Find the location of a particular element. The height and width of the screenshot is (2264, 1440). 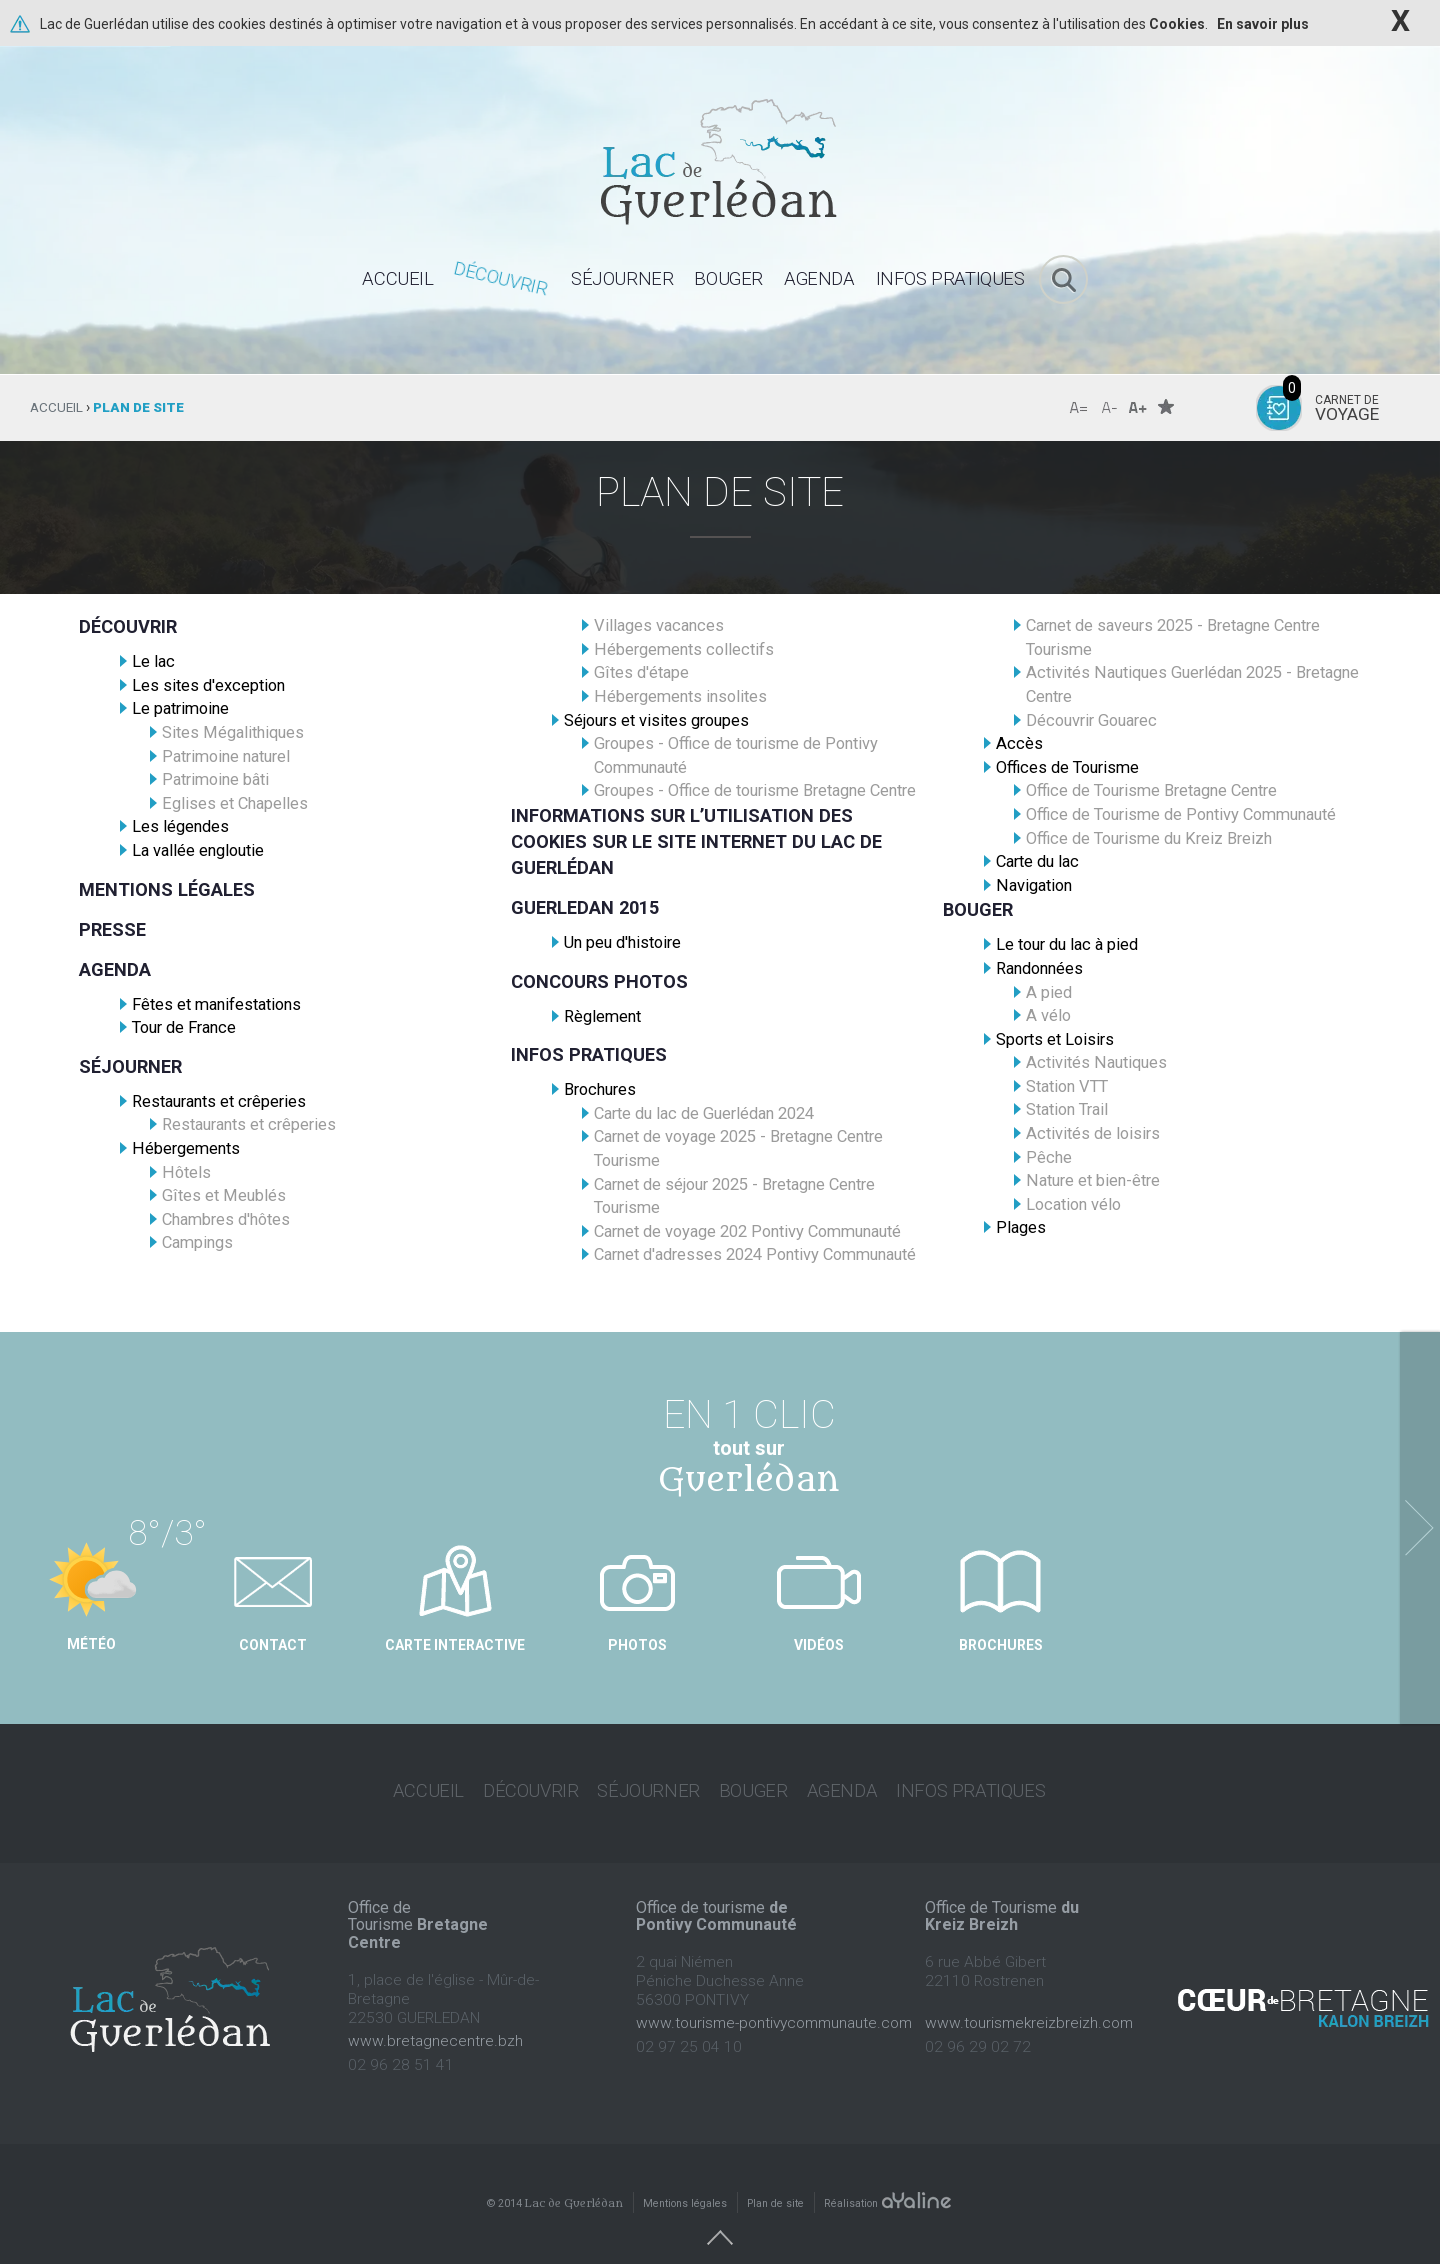

Les sites d'exception is located at coordinates (208, 685).